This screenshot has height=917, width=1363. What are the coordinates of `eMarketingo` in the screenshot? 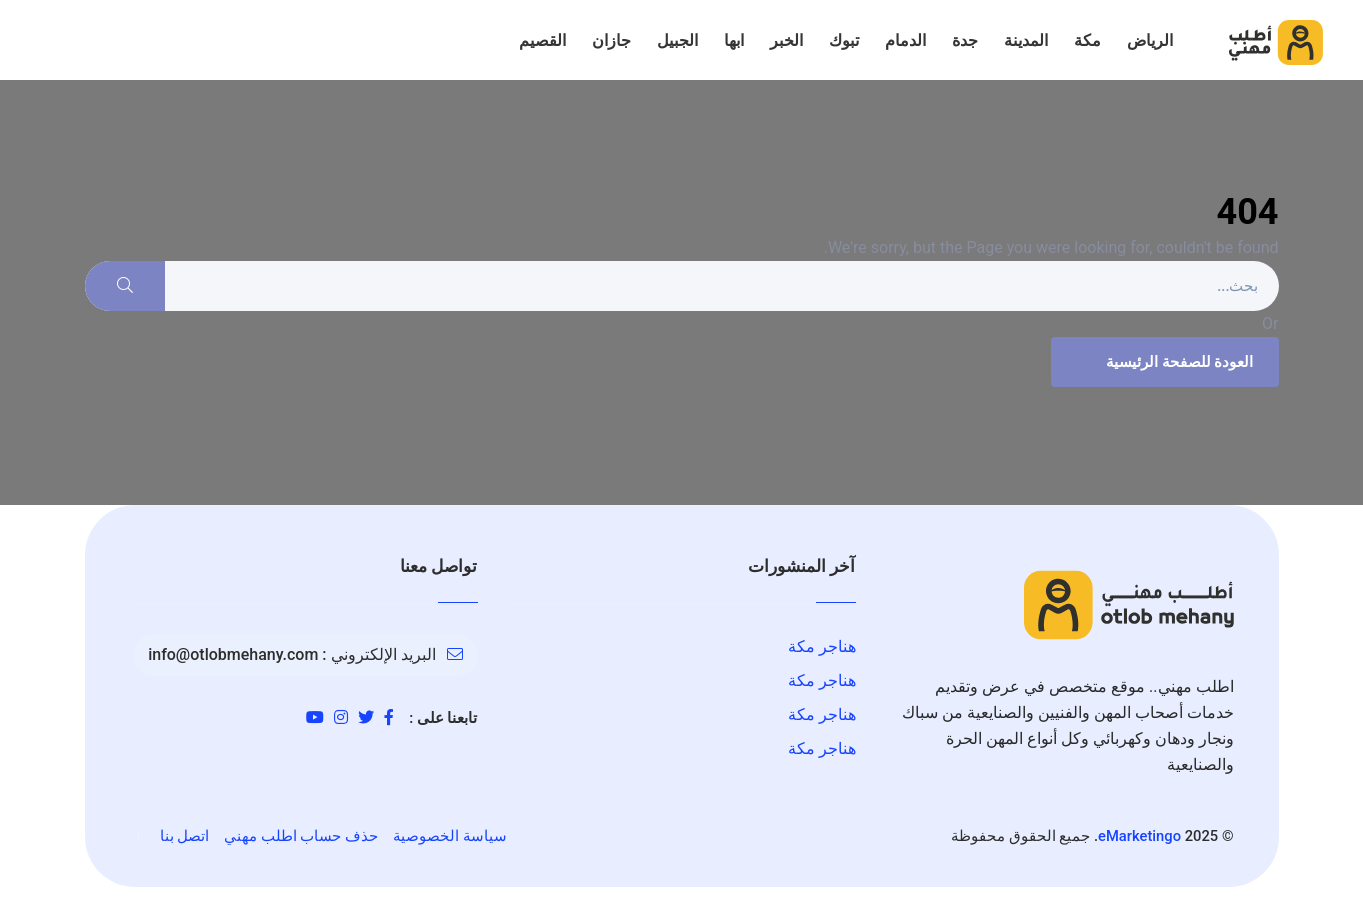 It's located at (1139, 836).